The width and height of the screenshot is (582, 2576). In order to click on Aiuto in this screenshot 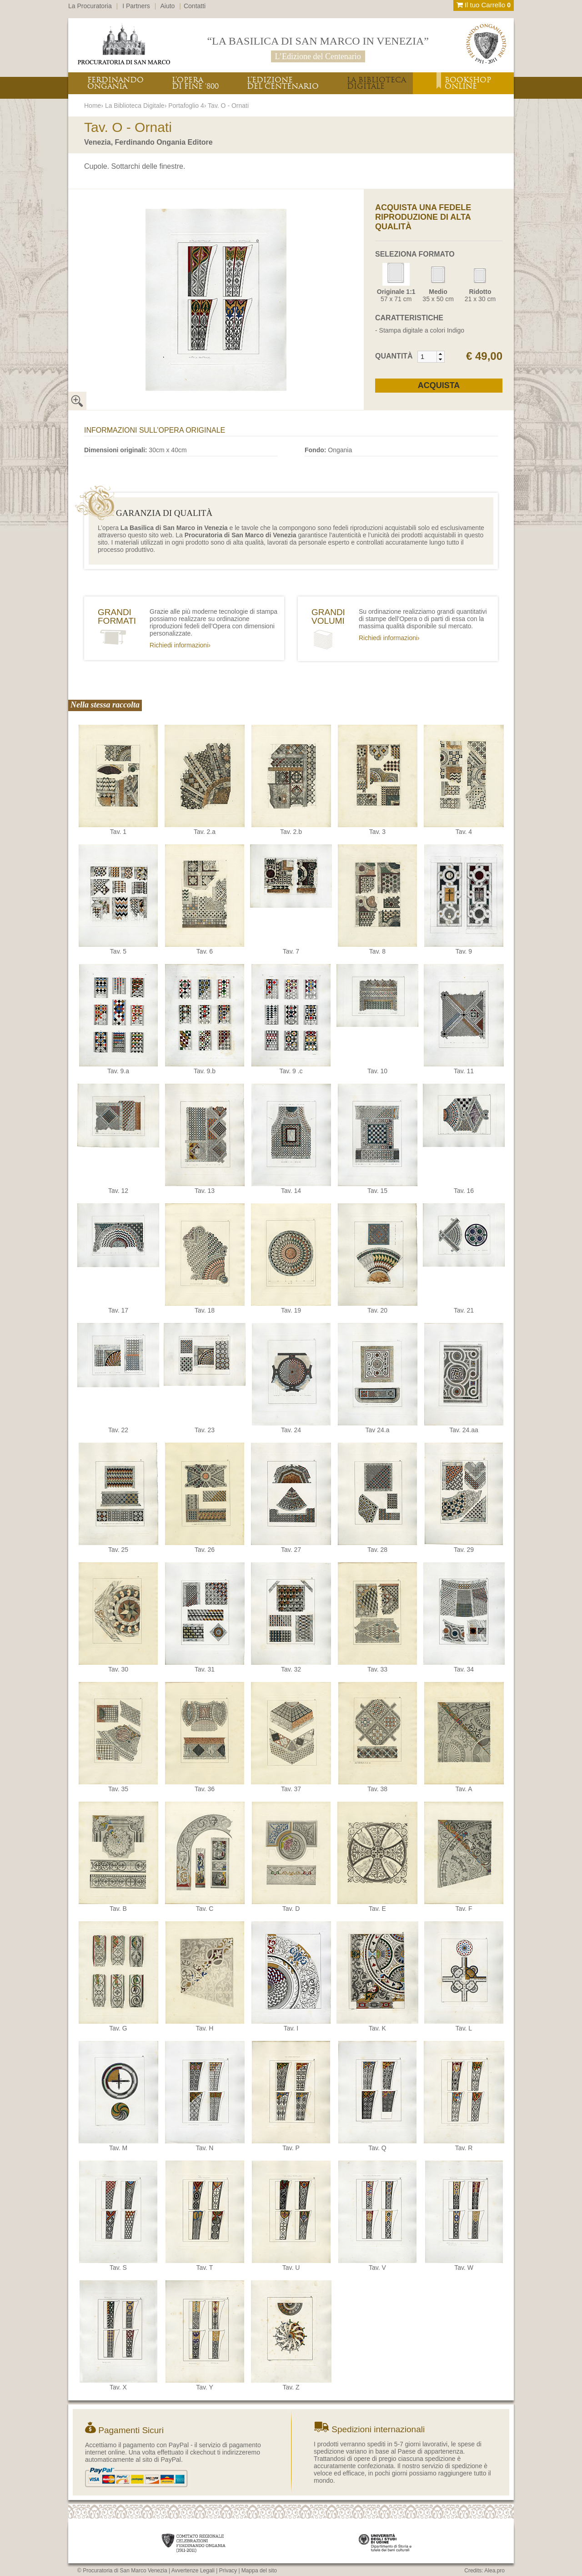, I will do `click(168, 6)`.